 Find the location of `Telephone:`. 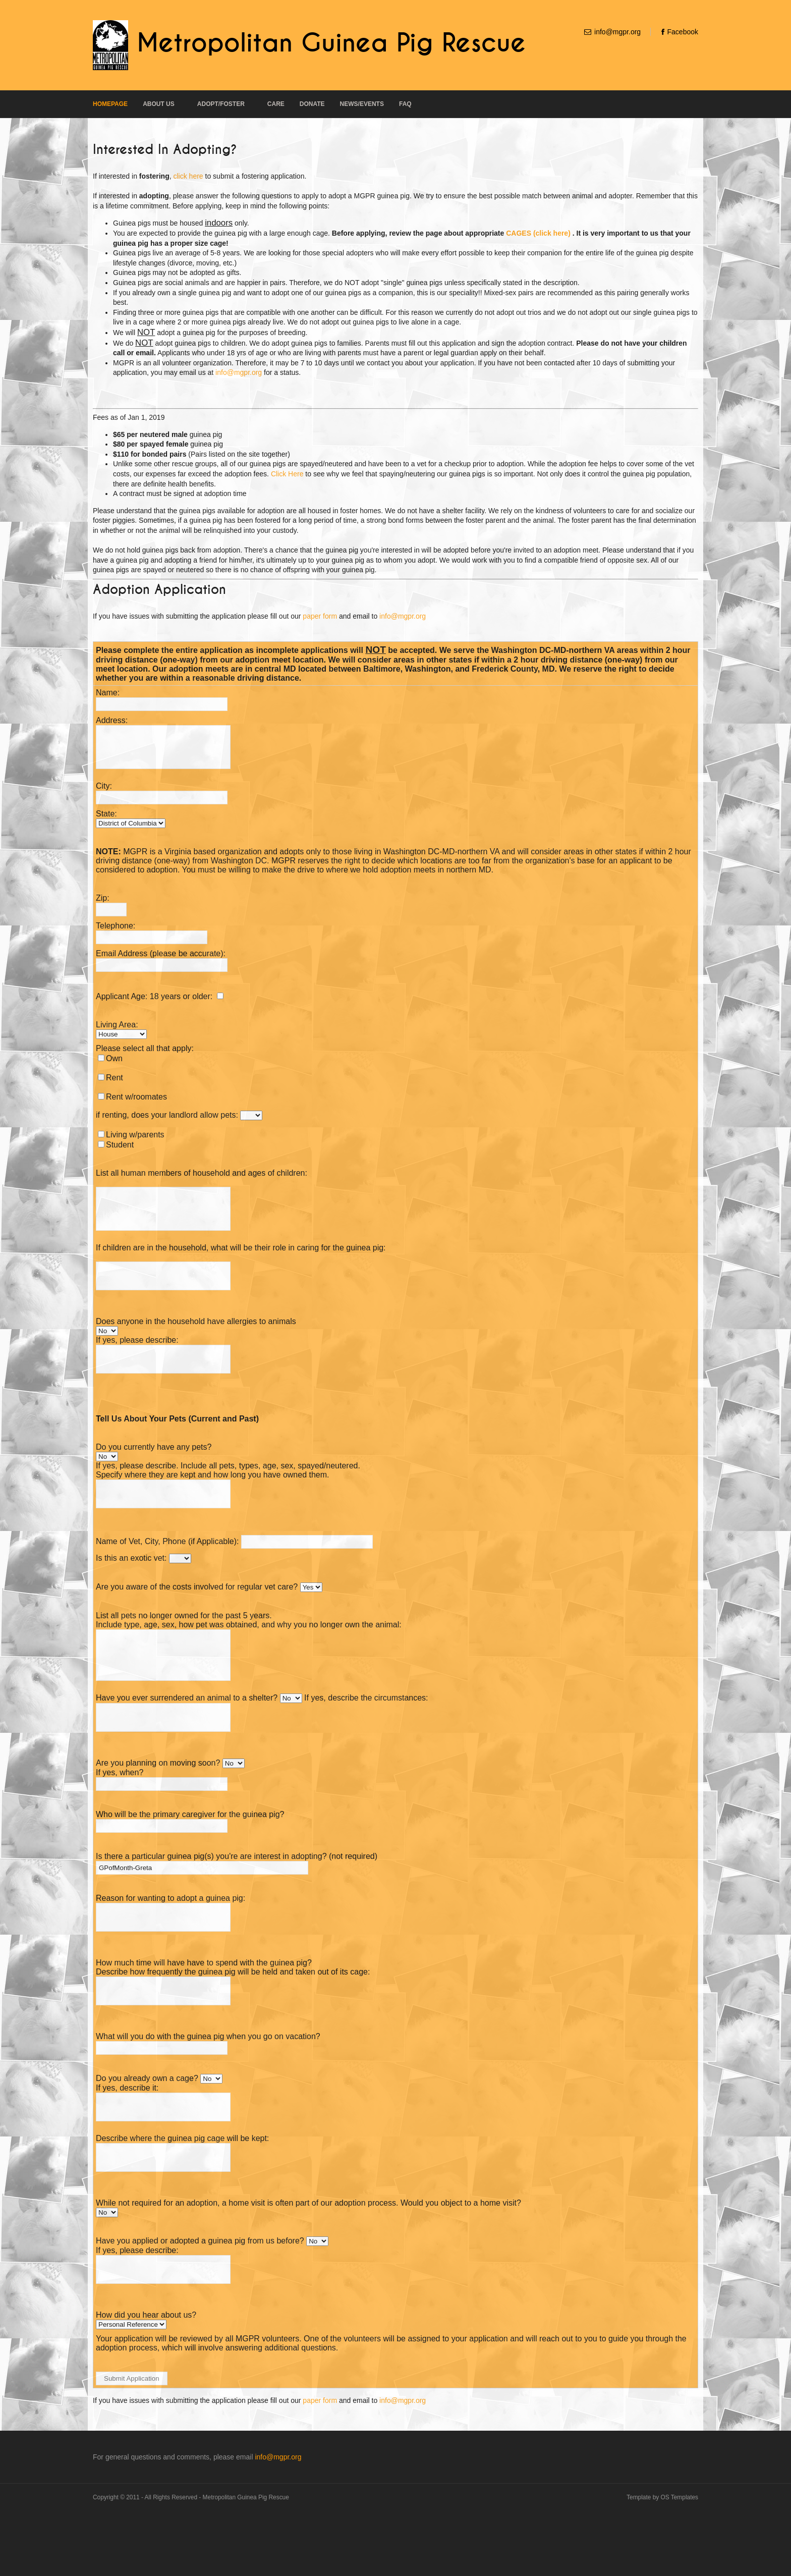

Telephone: is located at coordinates (115, 933).